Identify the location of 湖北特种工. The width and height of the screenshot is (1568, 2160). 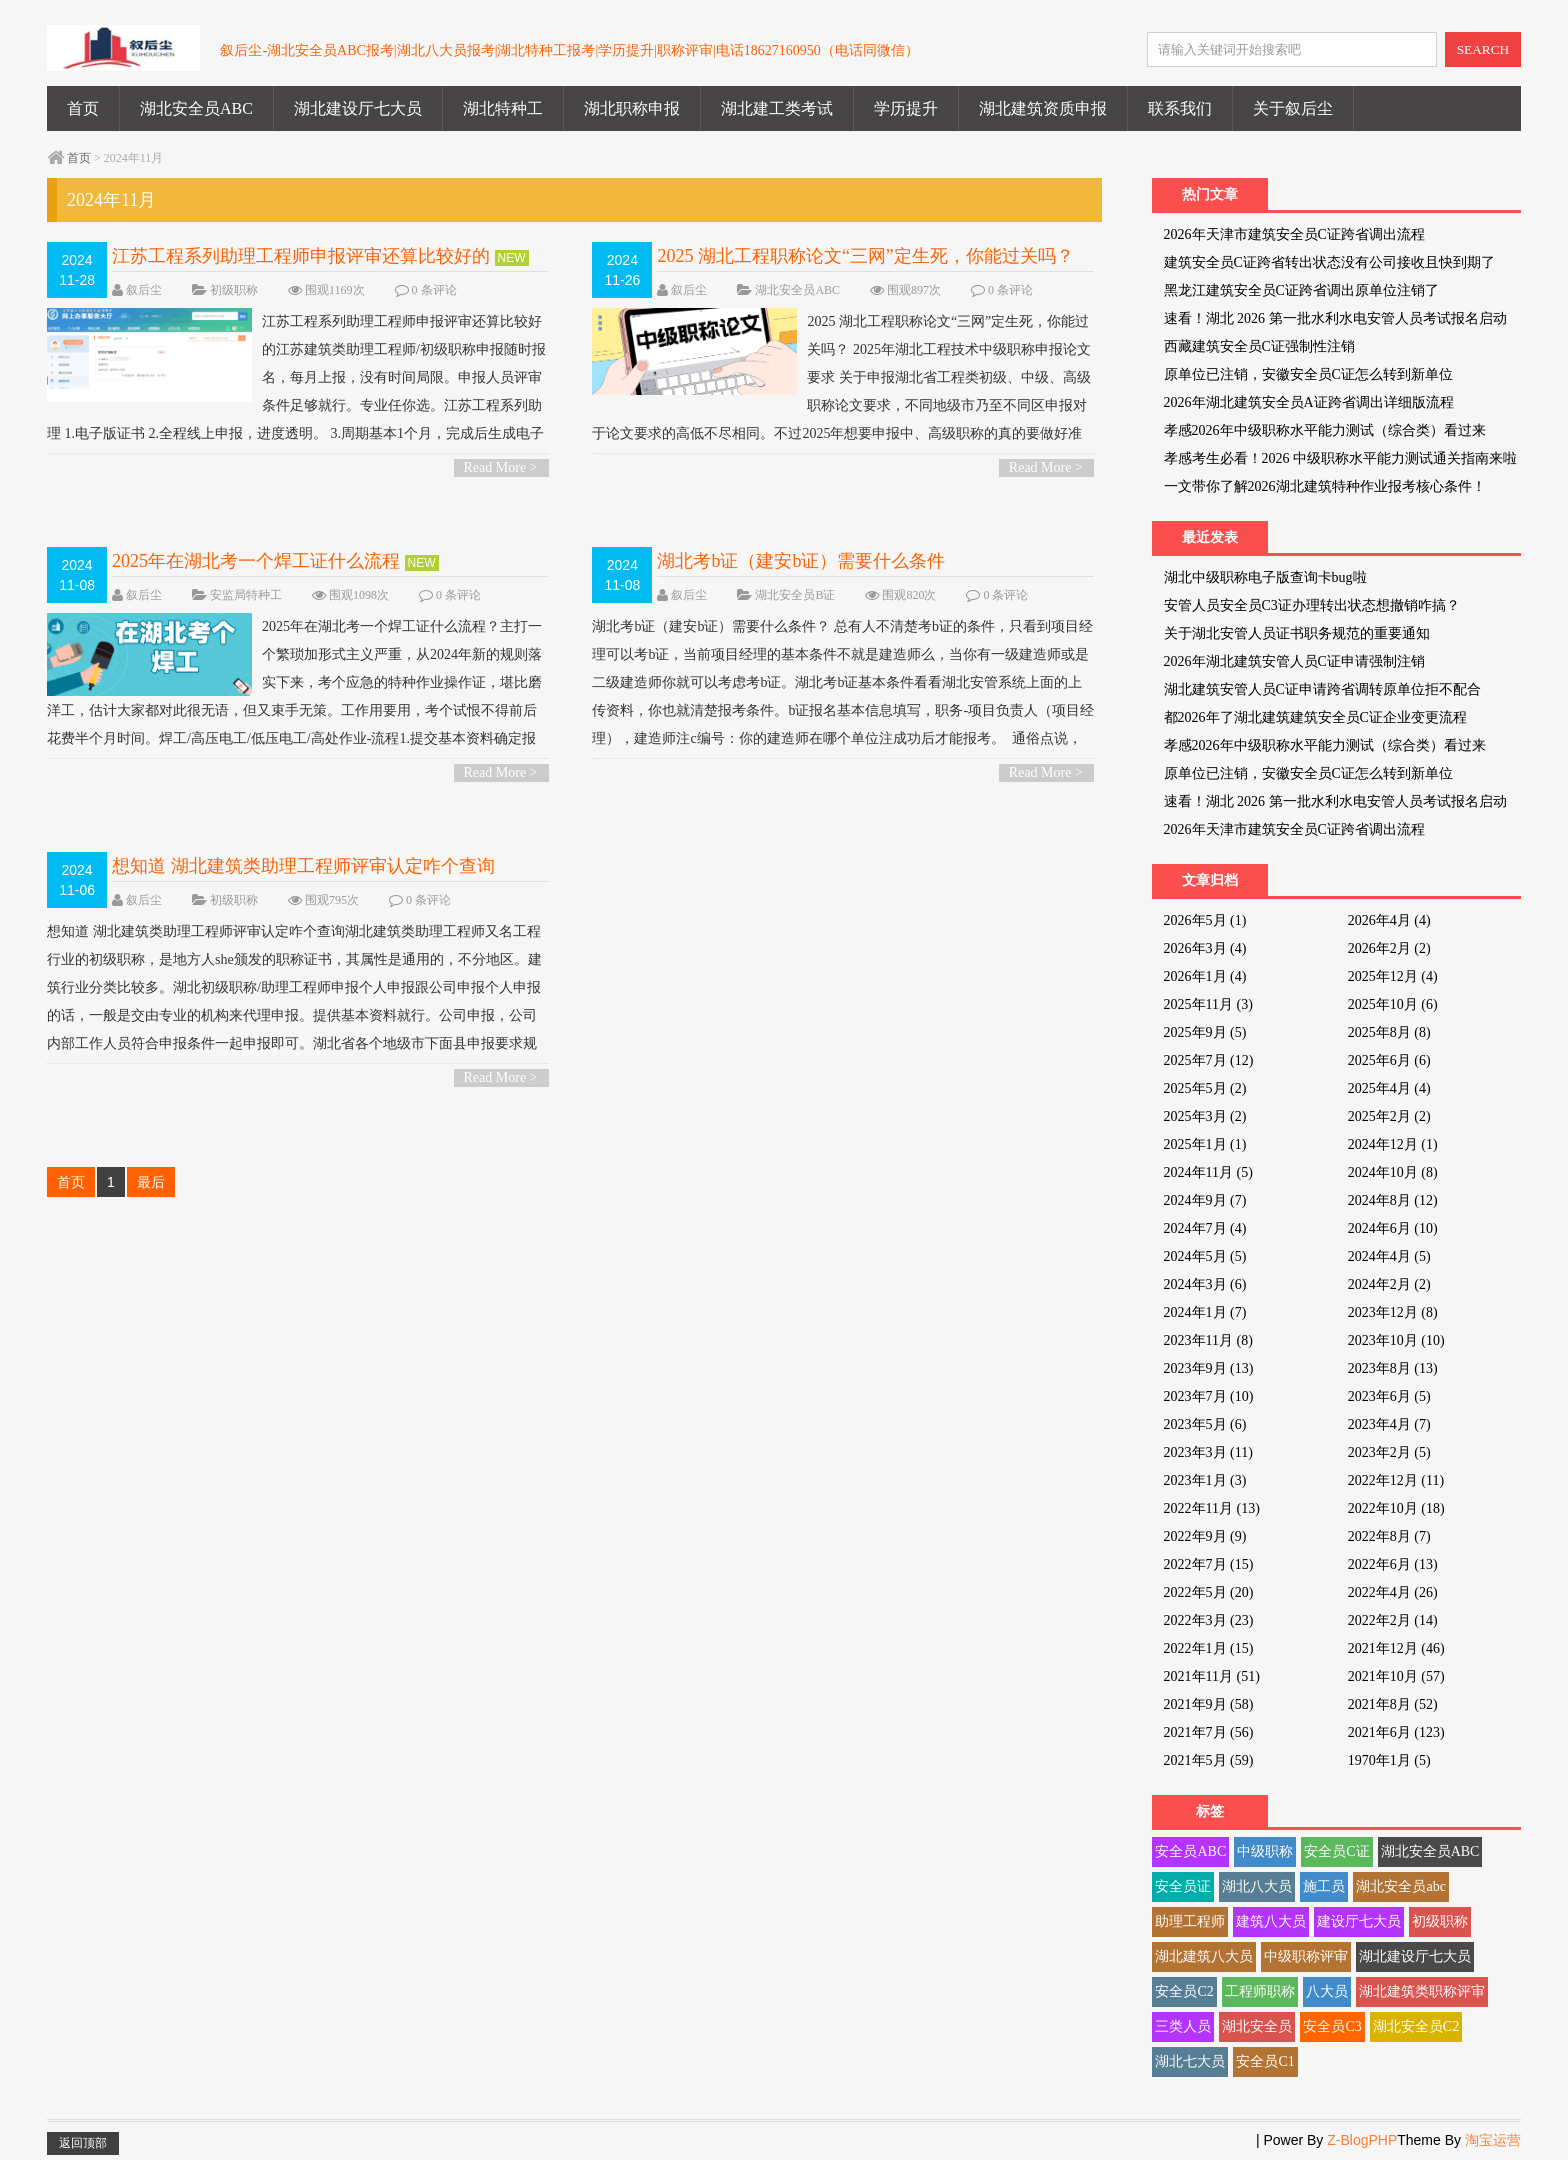
(503, 108).